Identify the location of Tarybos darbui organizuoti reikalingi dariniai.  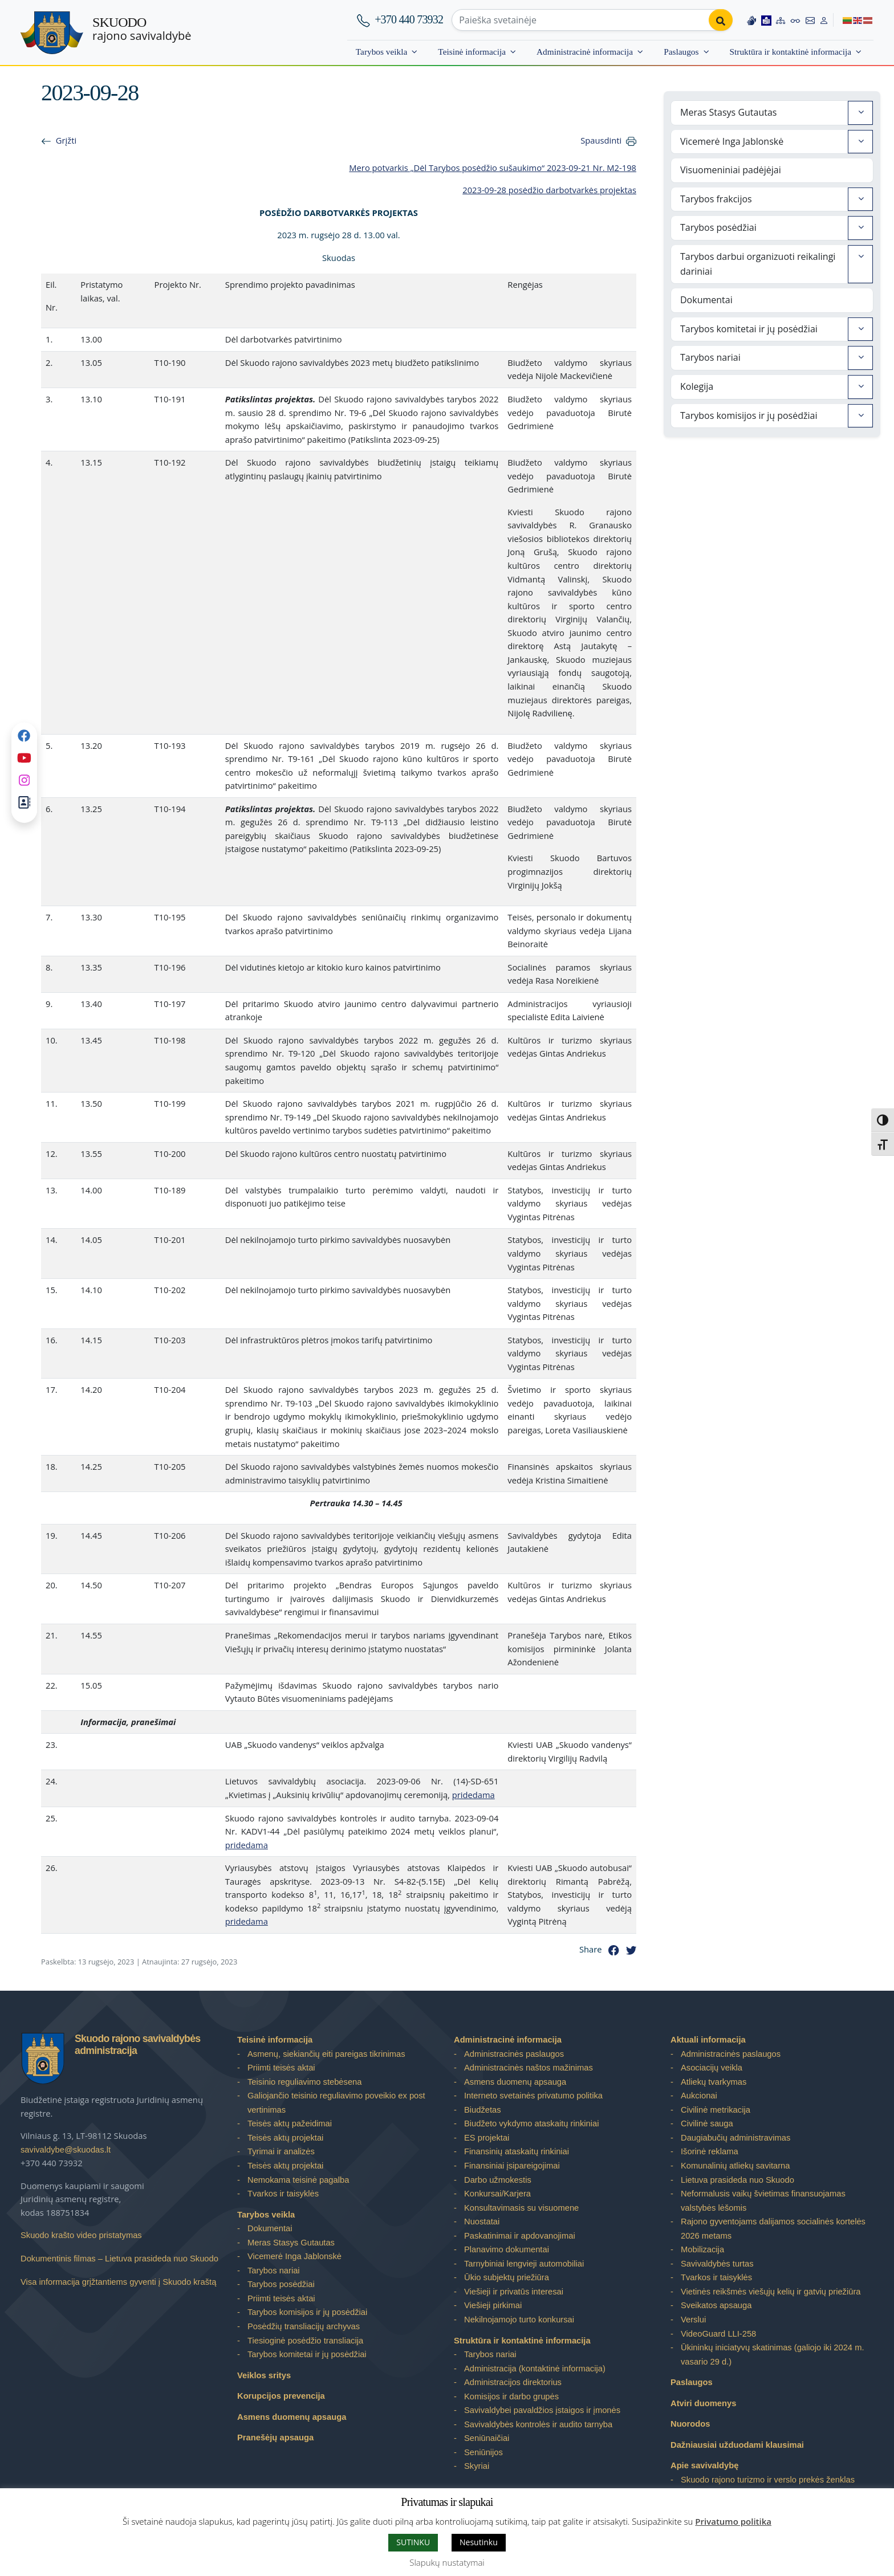
(757, 264).